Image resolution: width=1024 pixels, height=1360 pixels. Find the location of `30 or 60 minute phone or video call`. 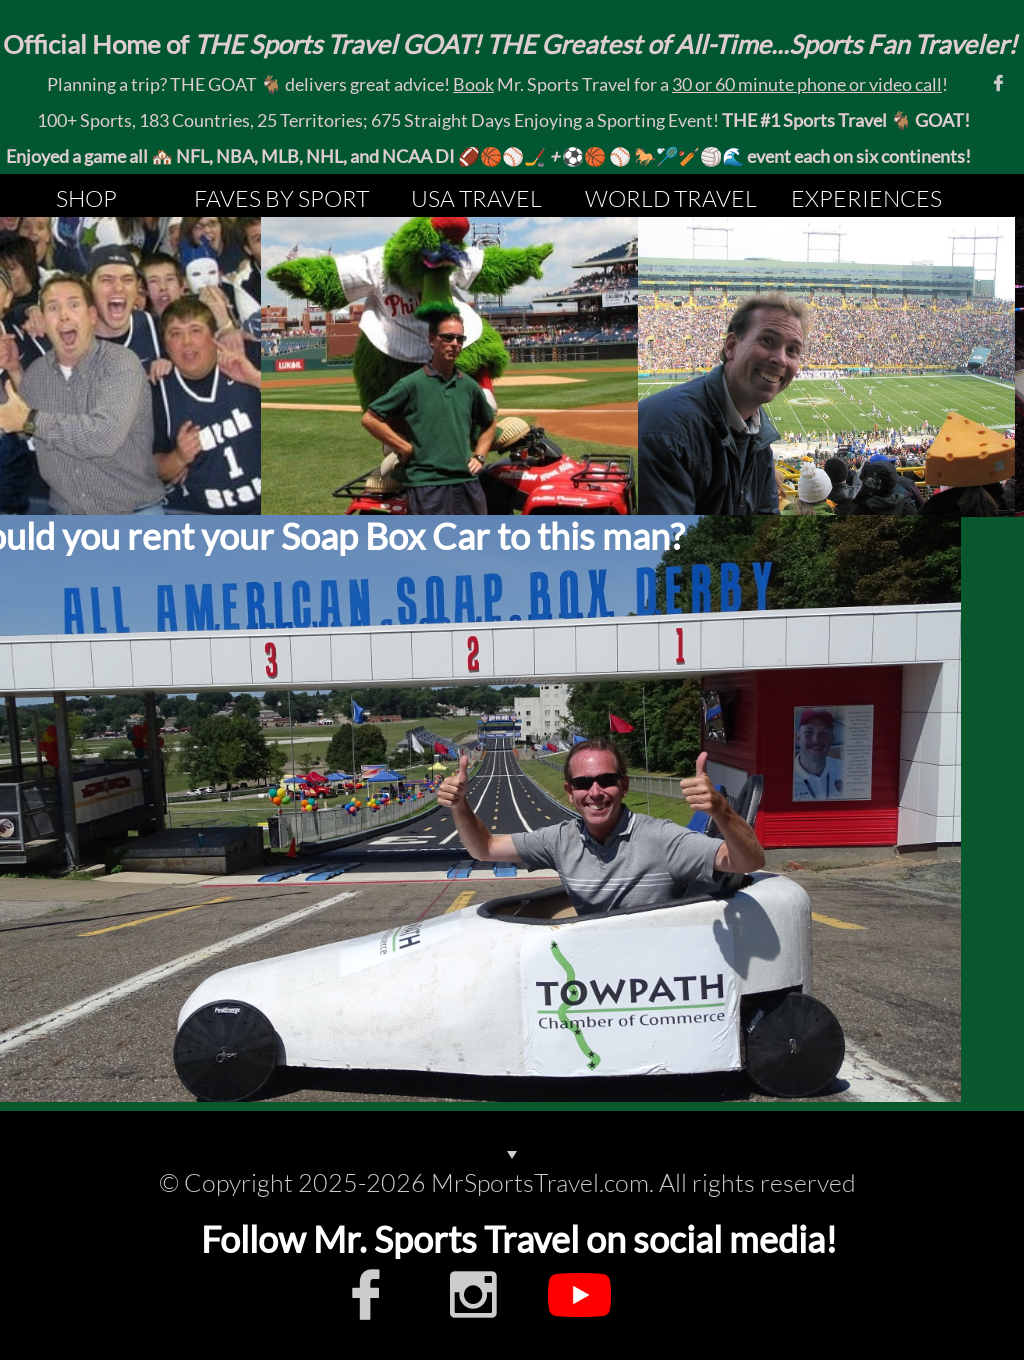

30 or 60 minute phone or video call is located at coordinates (807, 84).